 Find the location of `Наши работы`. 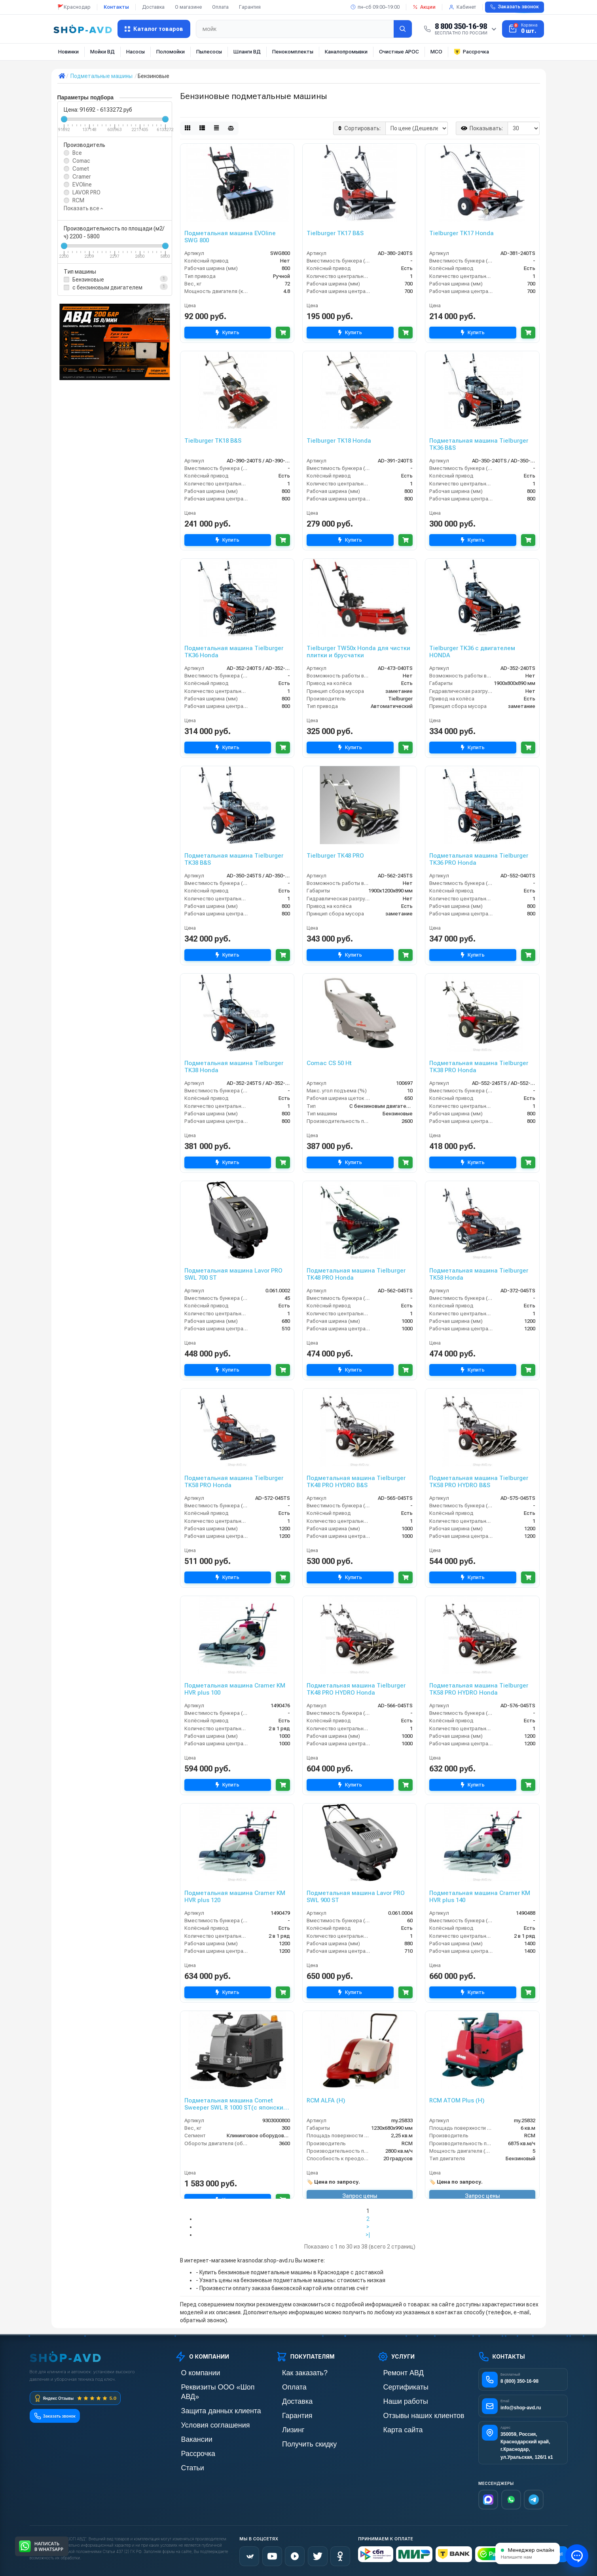

Наши работы is located at coordinates (394, 2400).